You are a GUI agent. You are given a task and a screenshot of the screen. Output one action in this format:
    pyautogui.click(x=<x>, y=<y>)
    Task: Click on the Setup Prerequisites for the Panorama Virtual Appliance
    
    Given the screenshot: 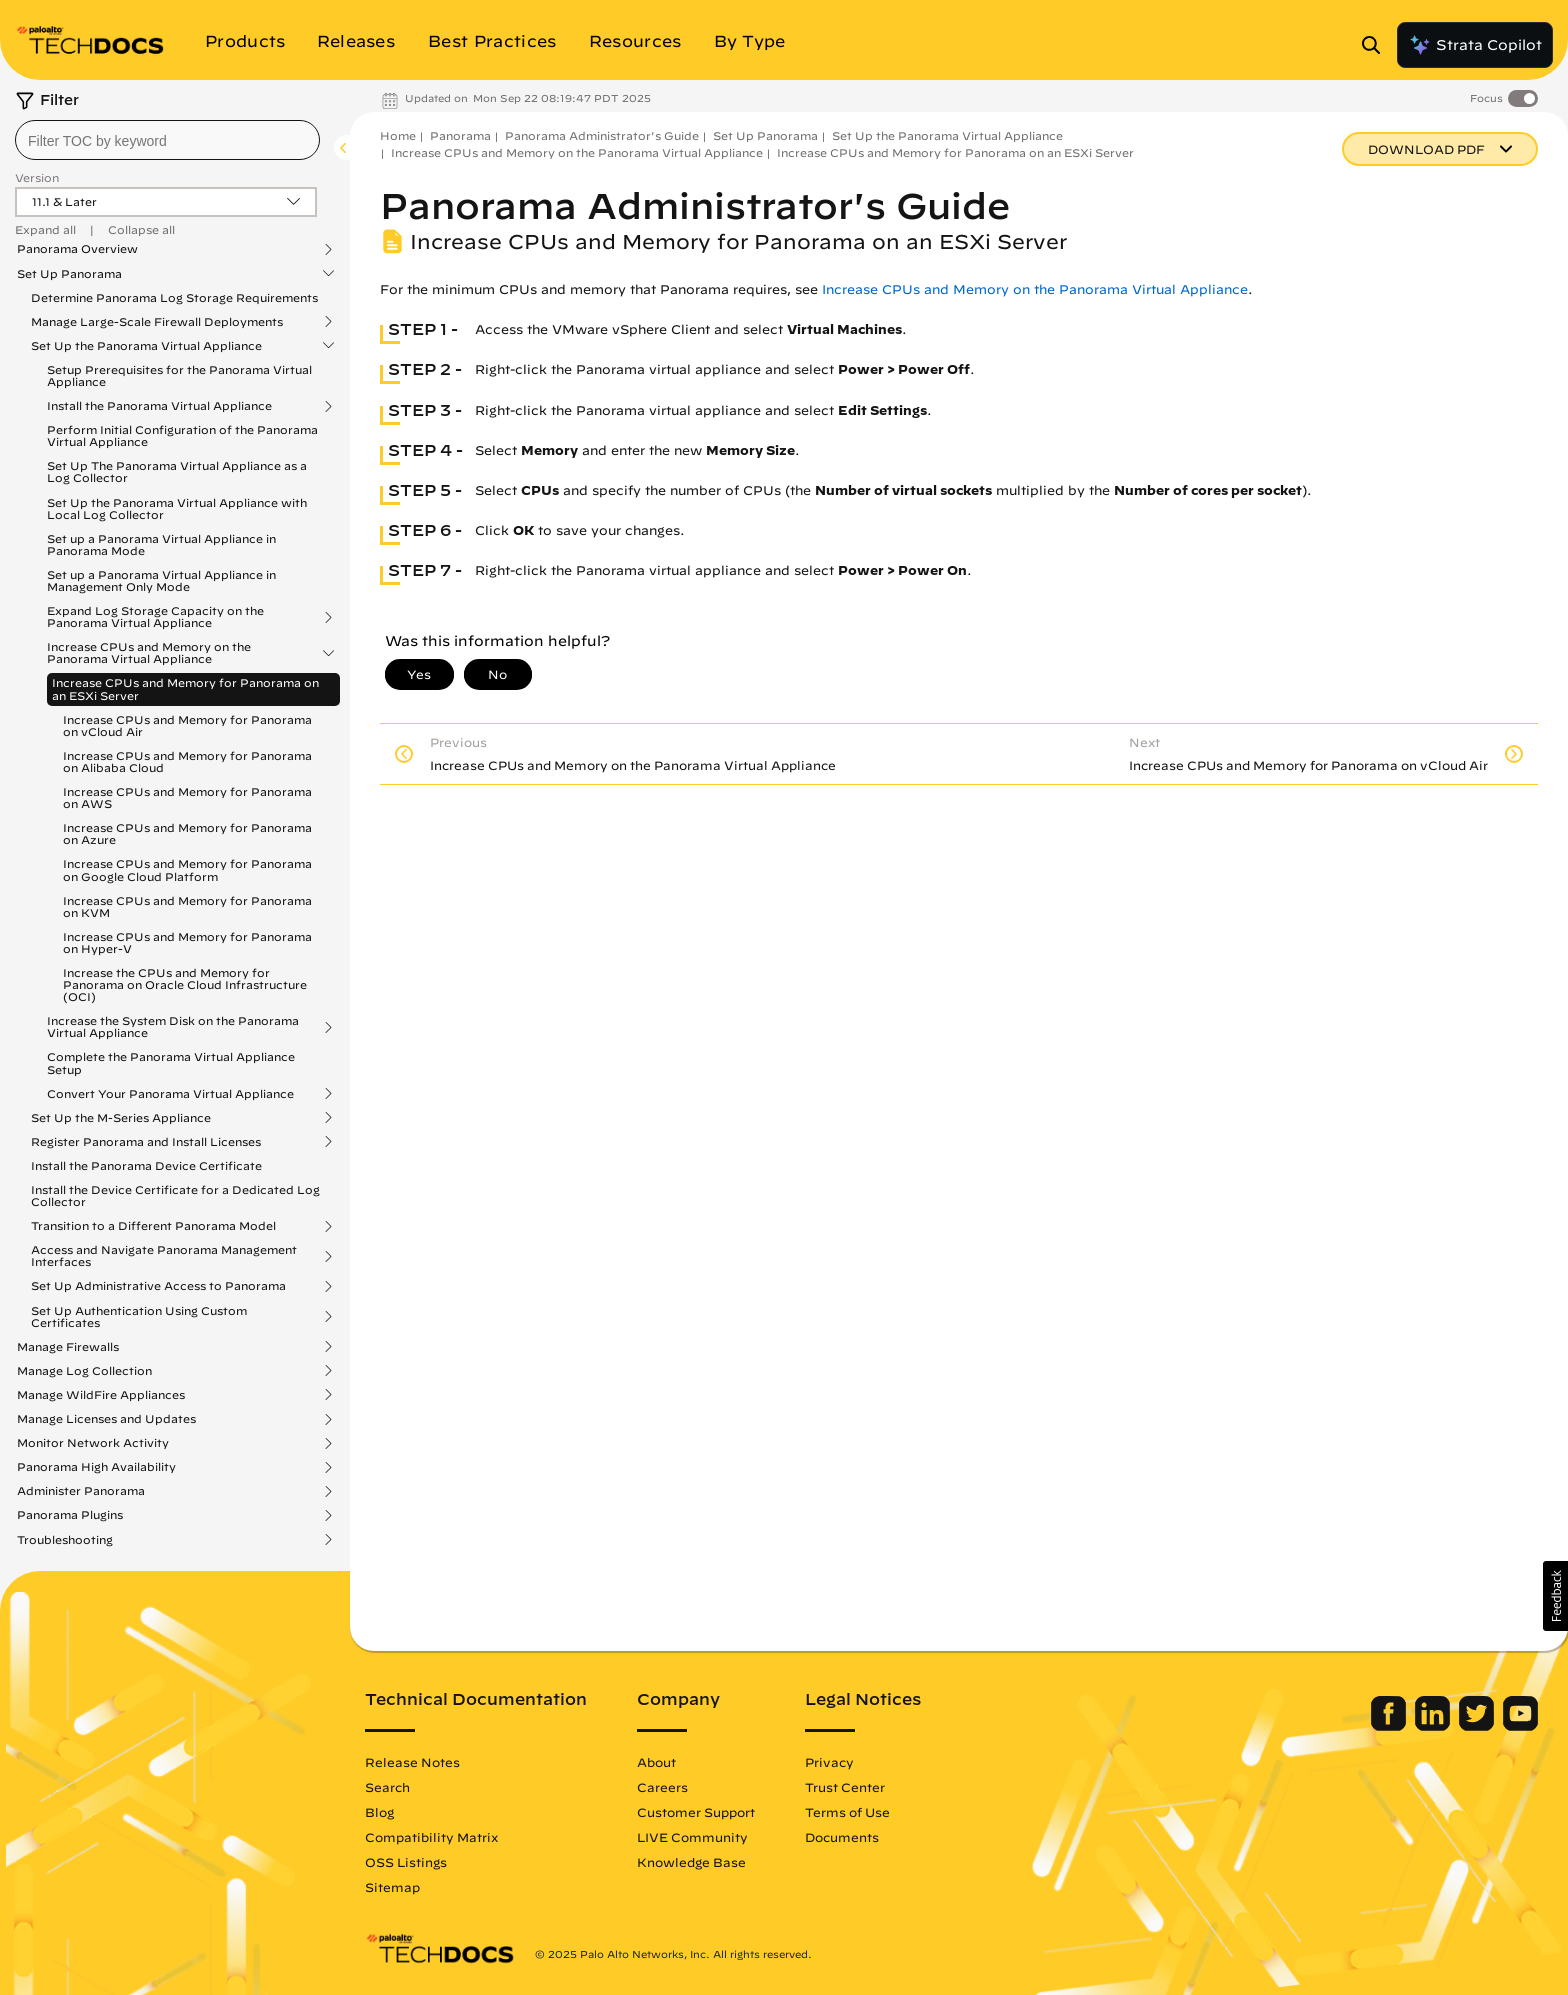 What is the action you would take?
    pyautogui.click(x=179, y=375)
    